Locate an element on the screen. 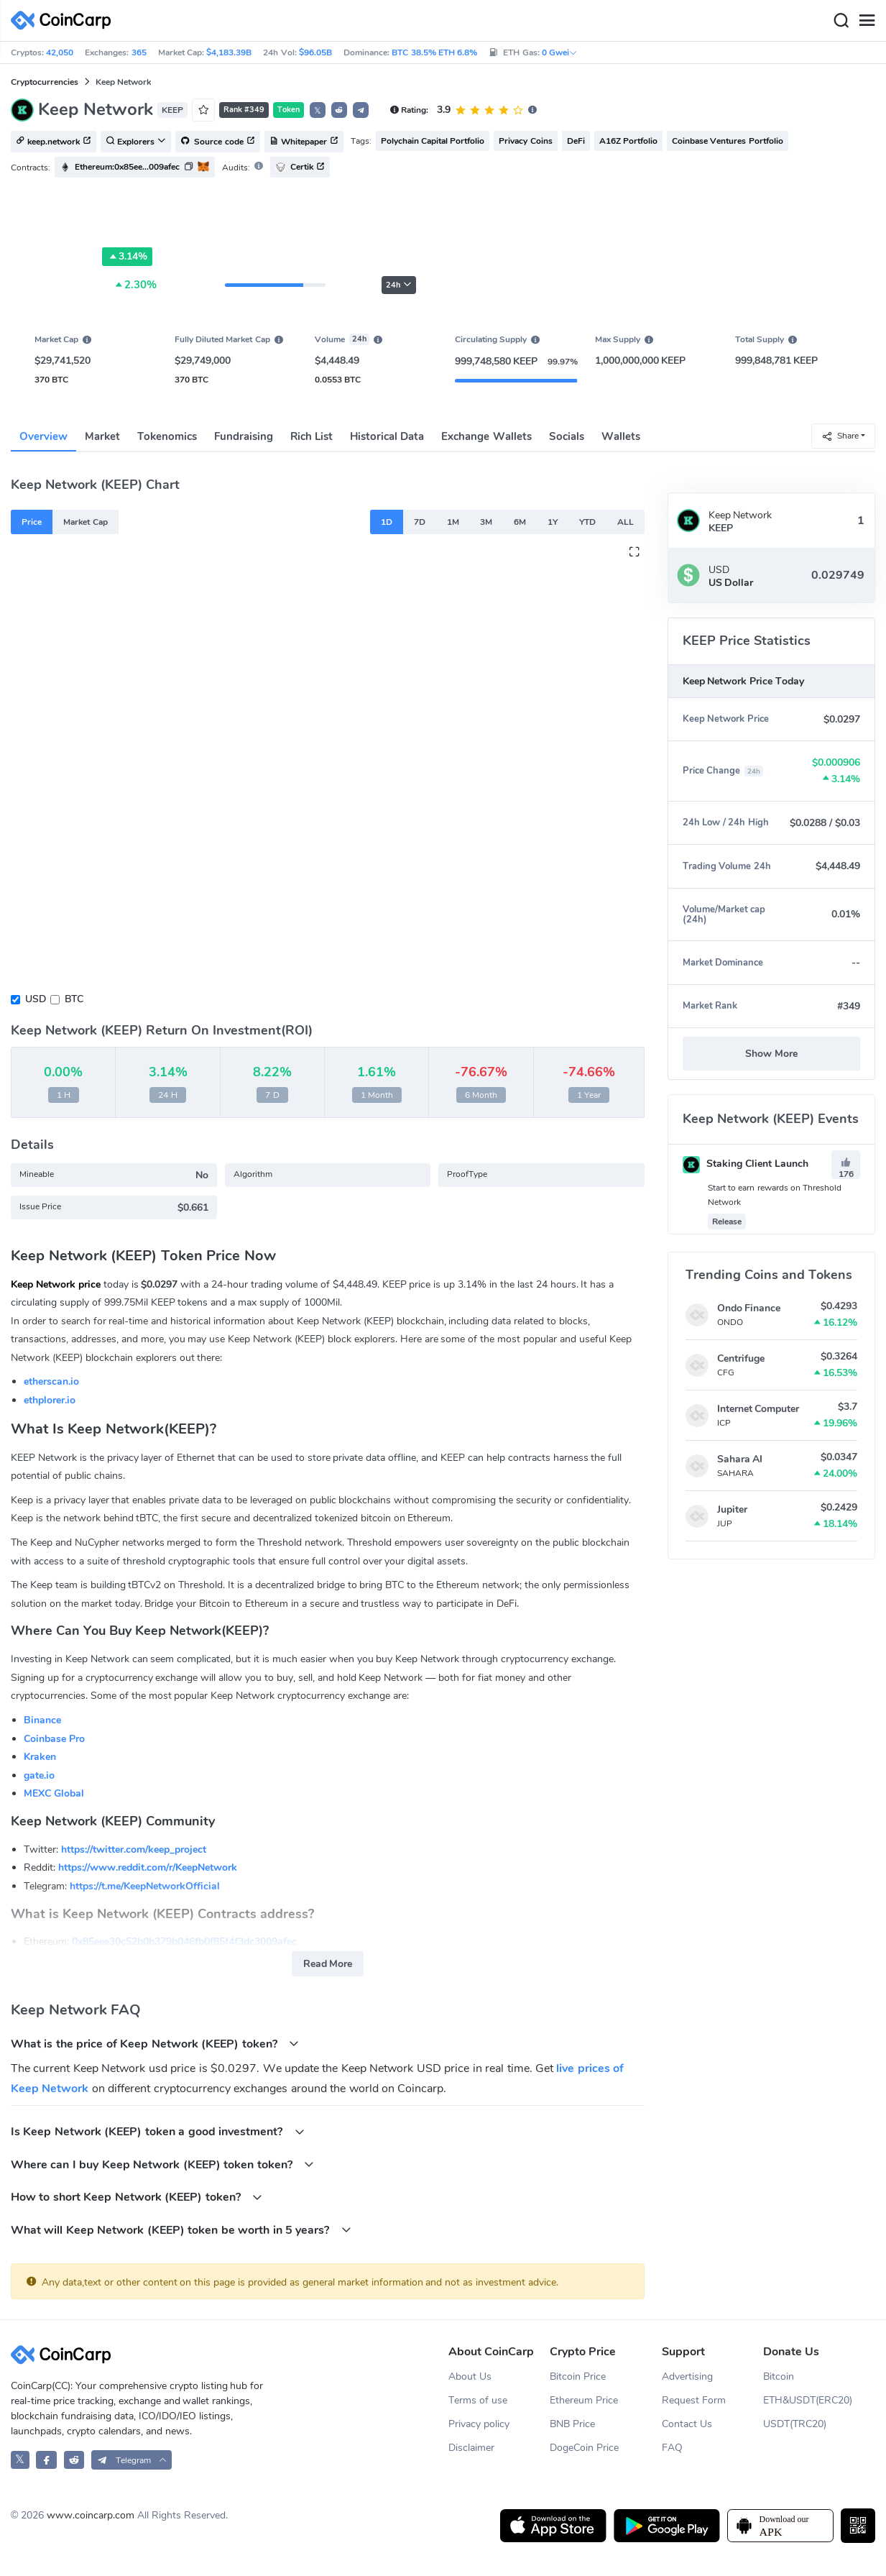 This screenshot has height=2576, width=886. Coinbase Ventures Portfolio [button] is located at coordinates (727, 141).